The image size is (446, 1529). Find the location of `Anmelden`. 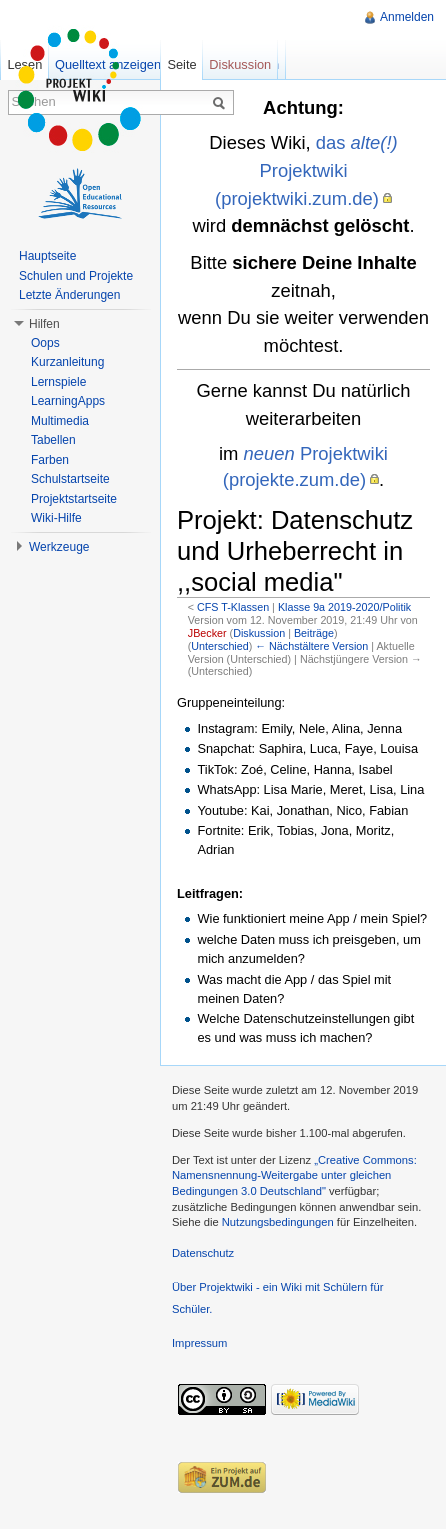

Anmelden is located at coordinates (407, 17).